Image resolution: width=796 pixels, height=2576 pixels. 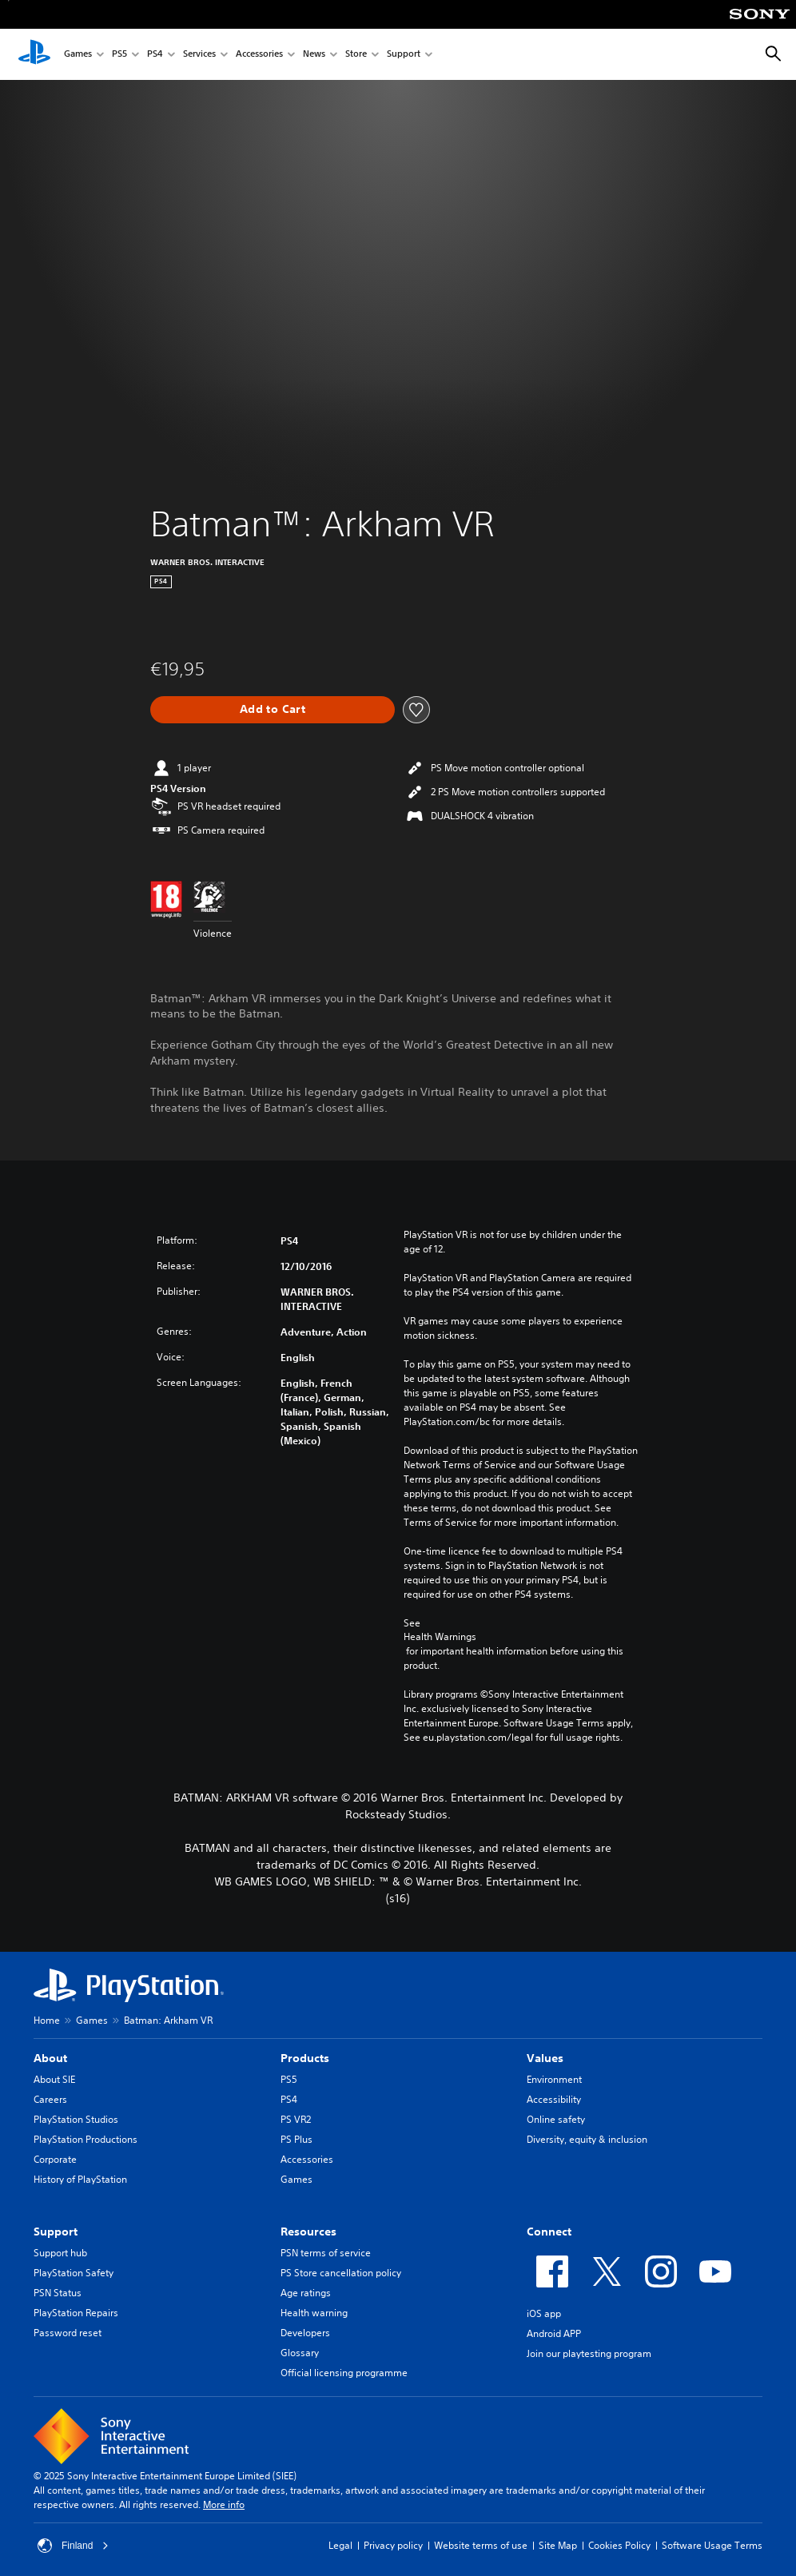 What do you see at coordinates (344, 2372) in the screenshot?
I see `Official licensing programme` at bounding box center [344, 2372].